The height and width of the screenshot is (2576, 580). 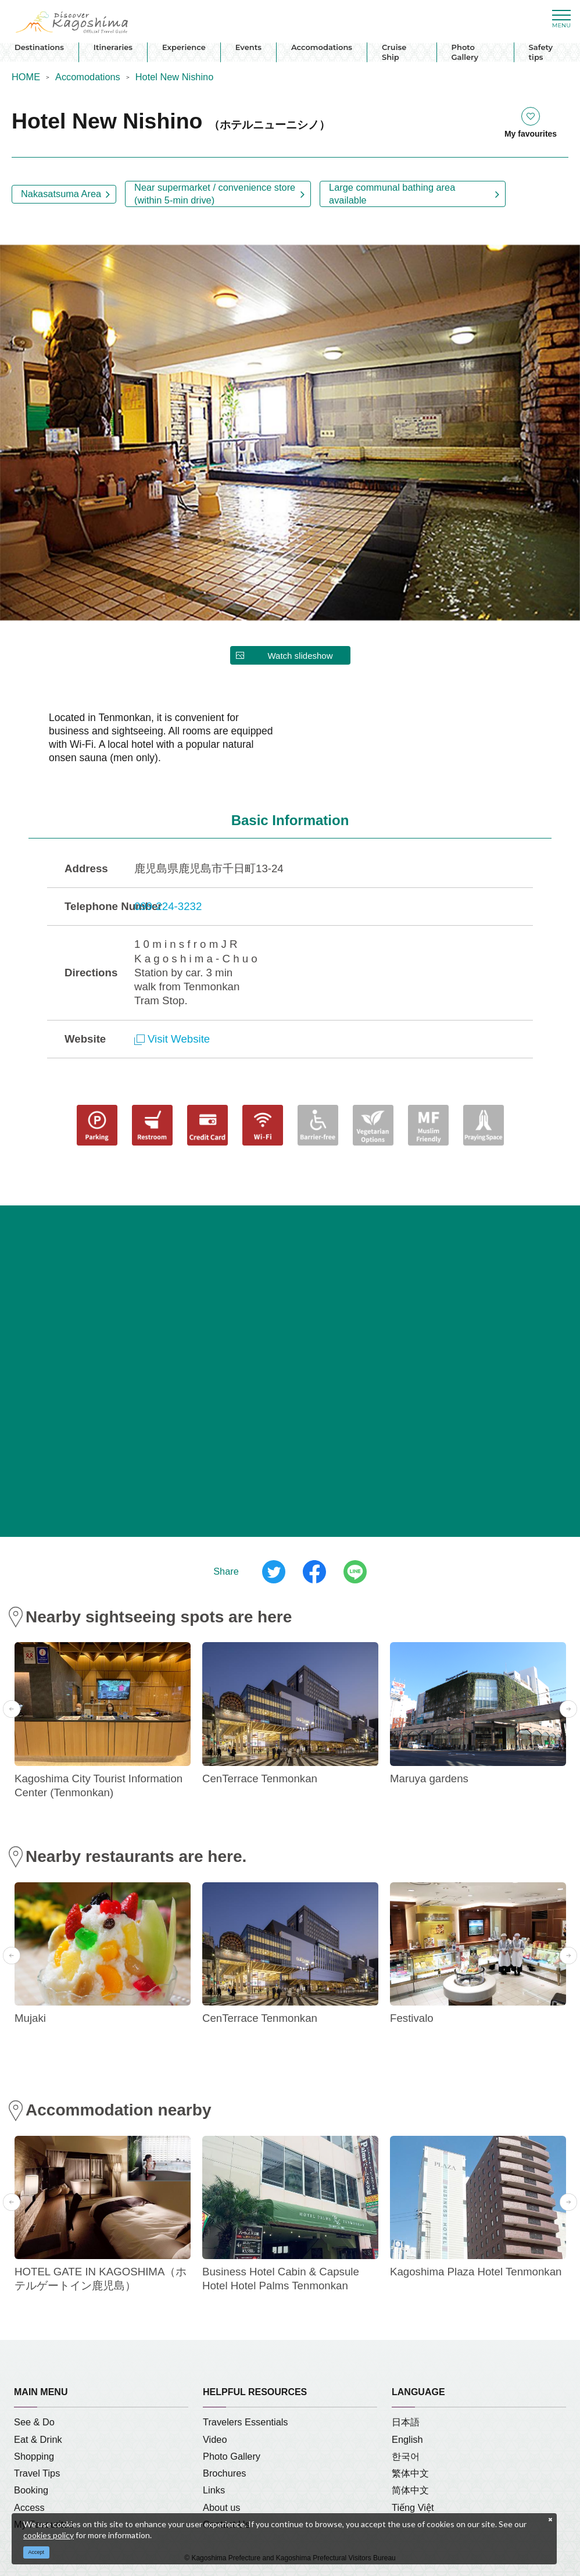 What do you see at coordinates (407, 2439) in the screenshot?
I see `English` at bounding box center [407, 2439].